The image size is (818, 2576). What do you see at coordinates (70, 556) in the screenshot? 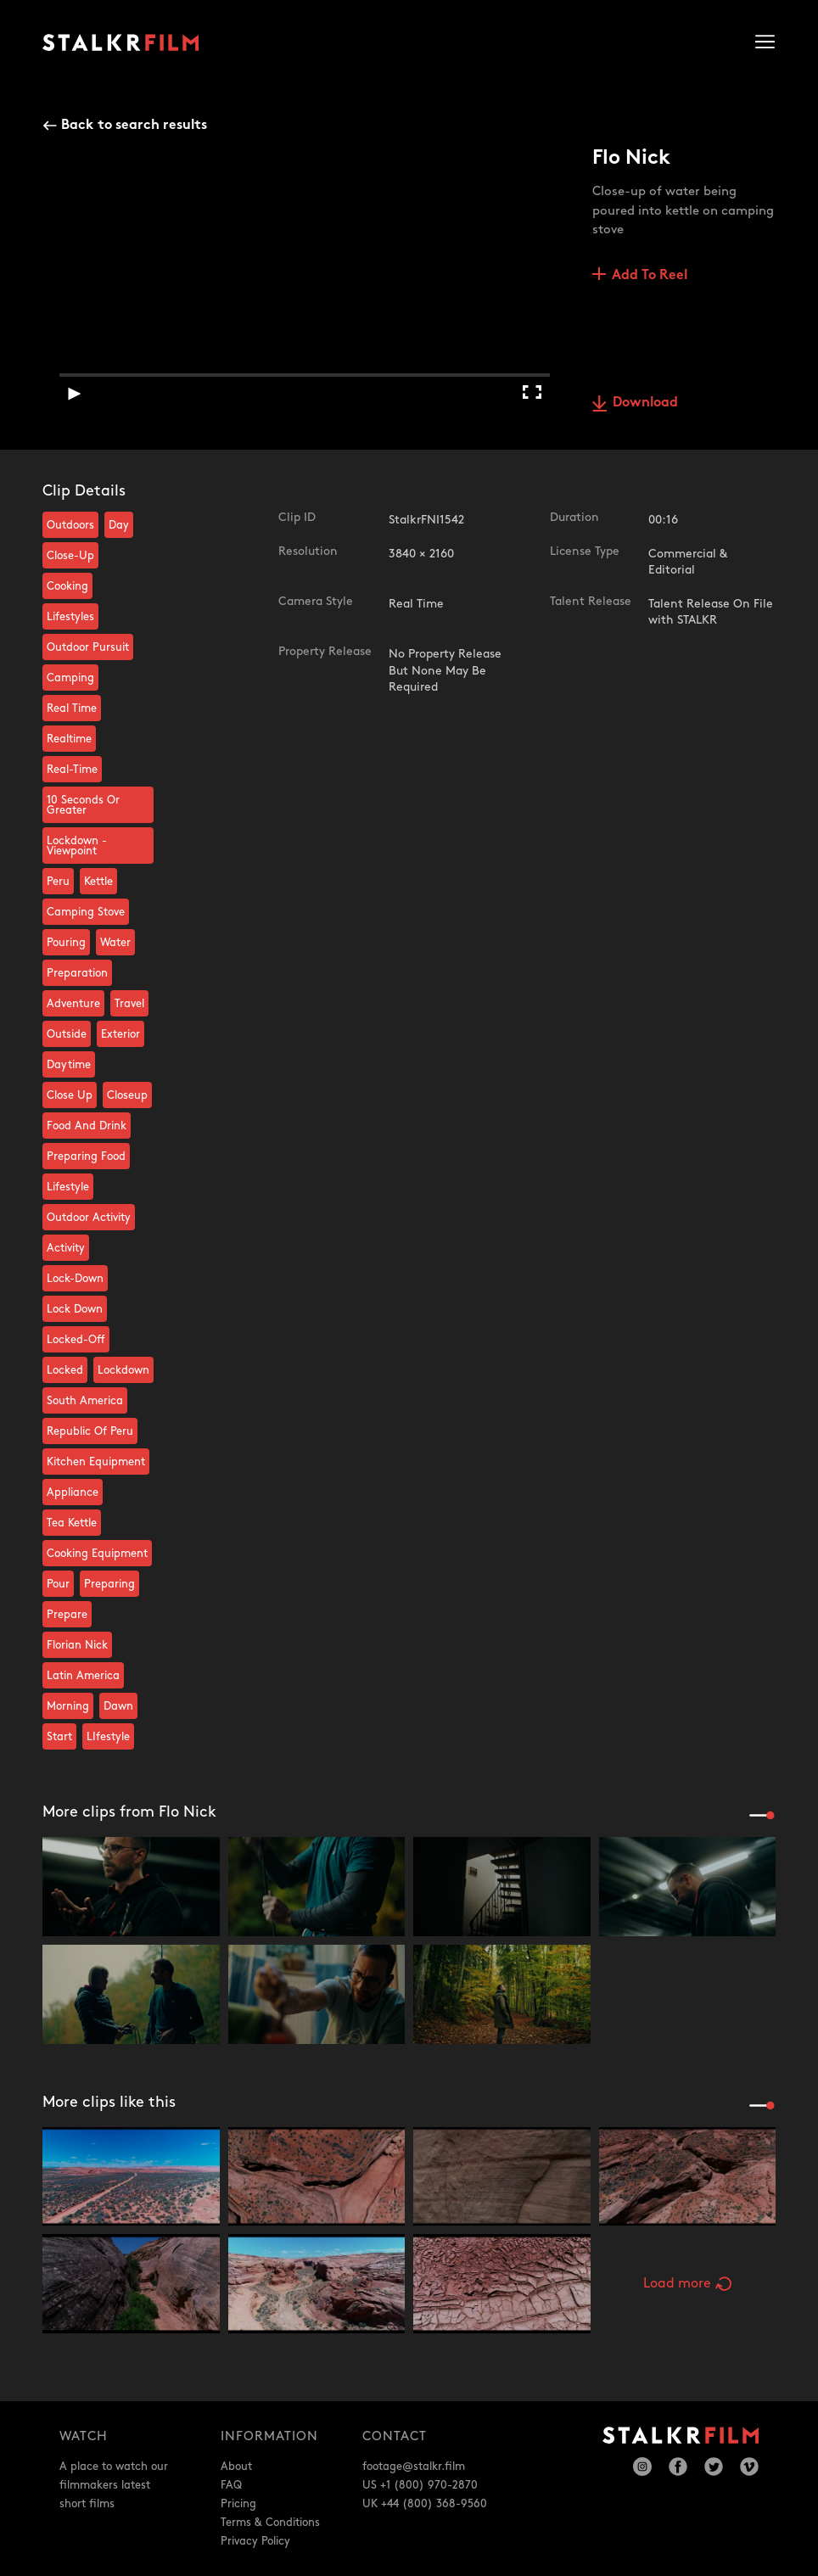
I see `Close-Up` at bounding box center [70, 556].